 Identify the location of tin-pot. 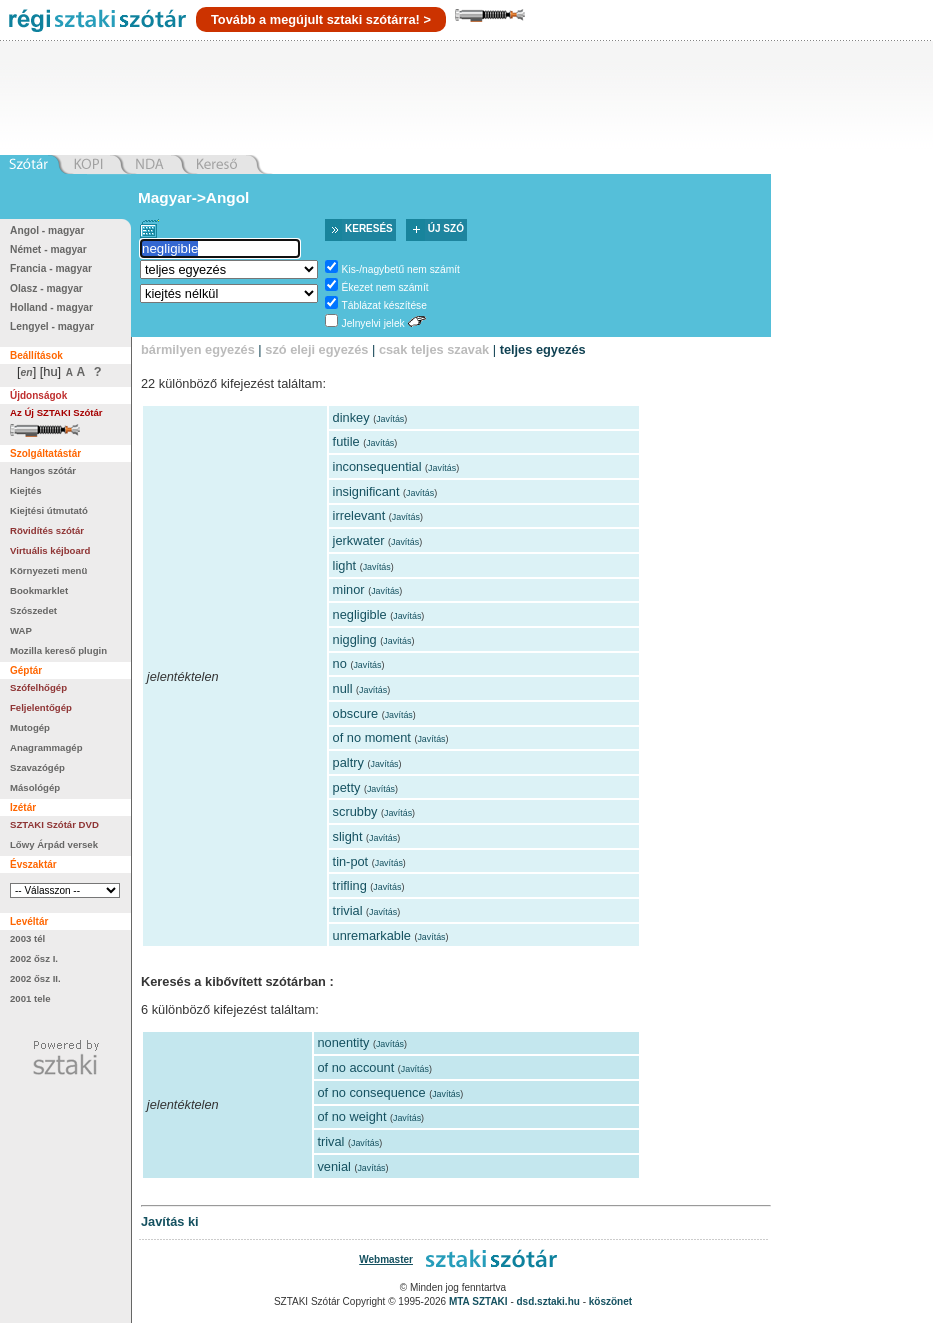
(351, 861).